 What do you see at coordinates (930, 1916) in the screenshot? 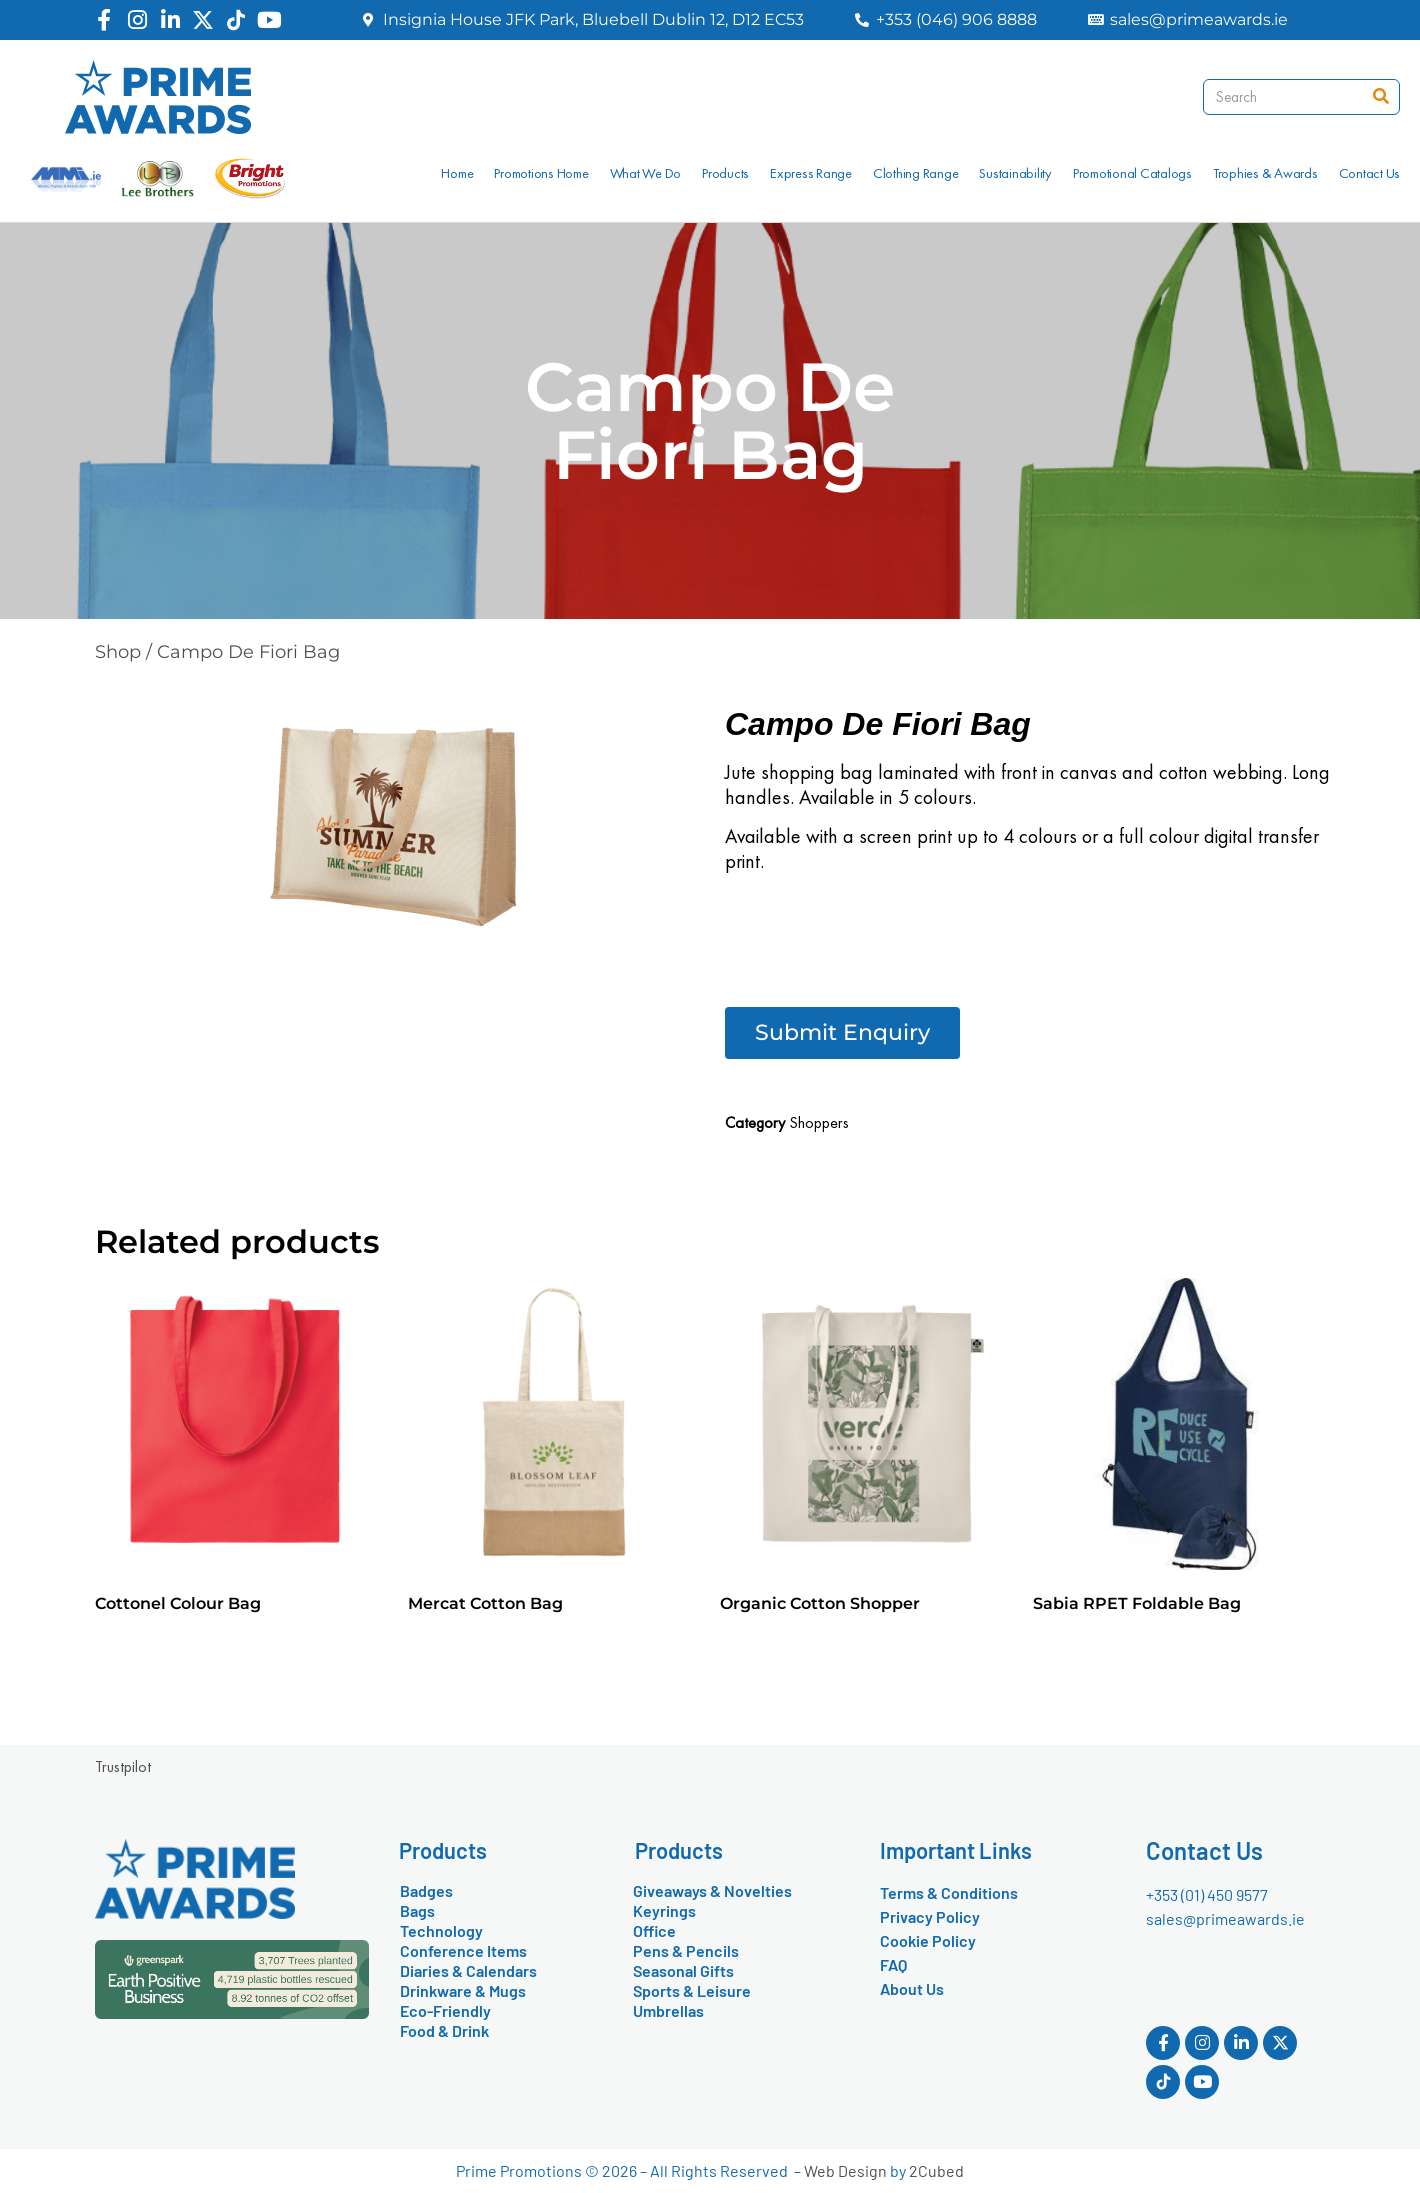
I see `Privacy Policy` at bounding box center [930, 1916].